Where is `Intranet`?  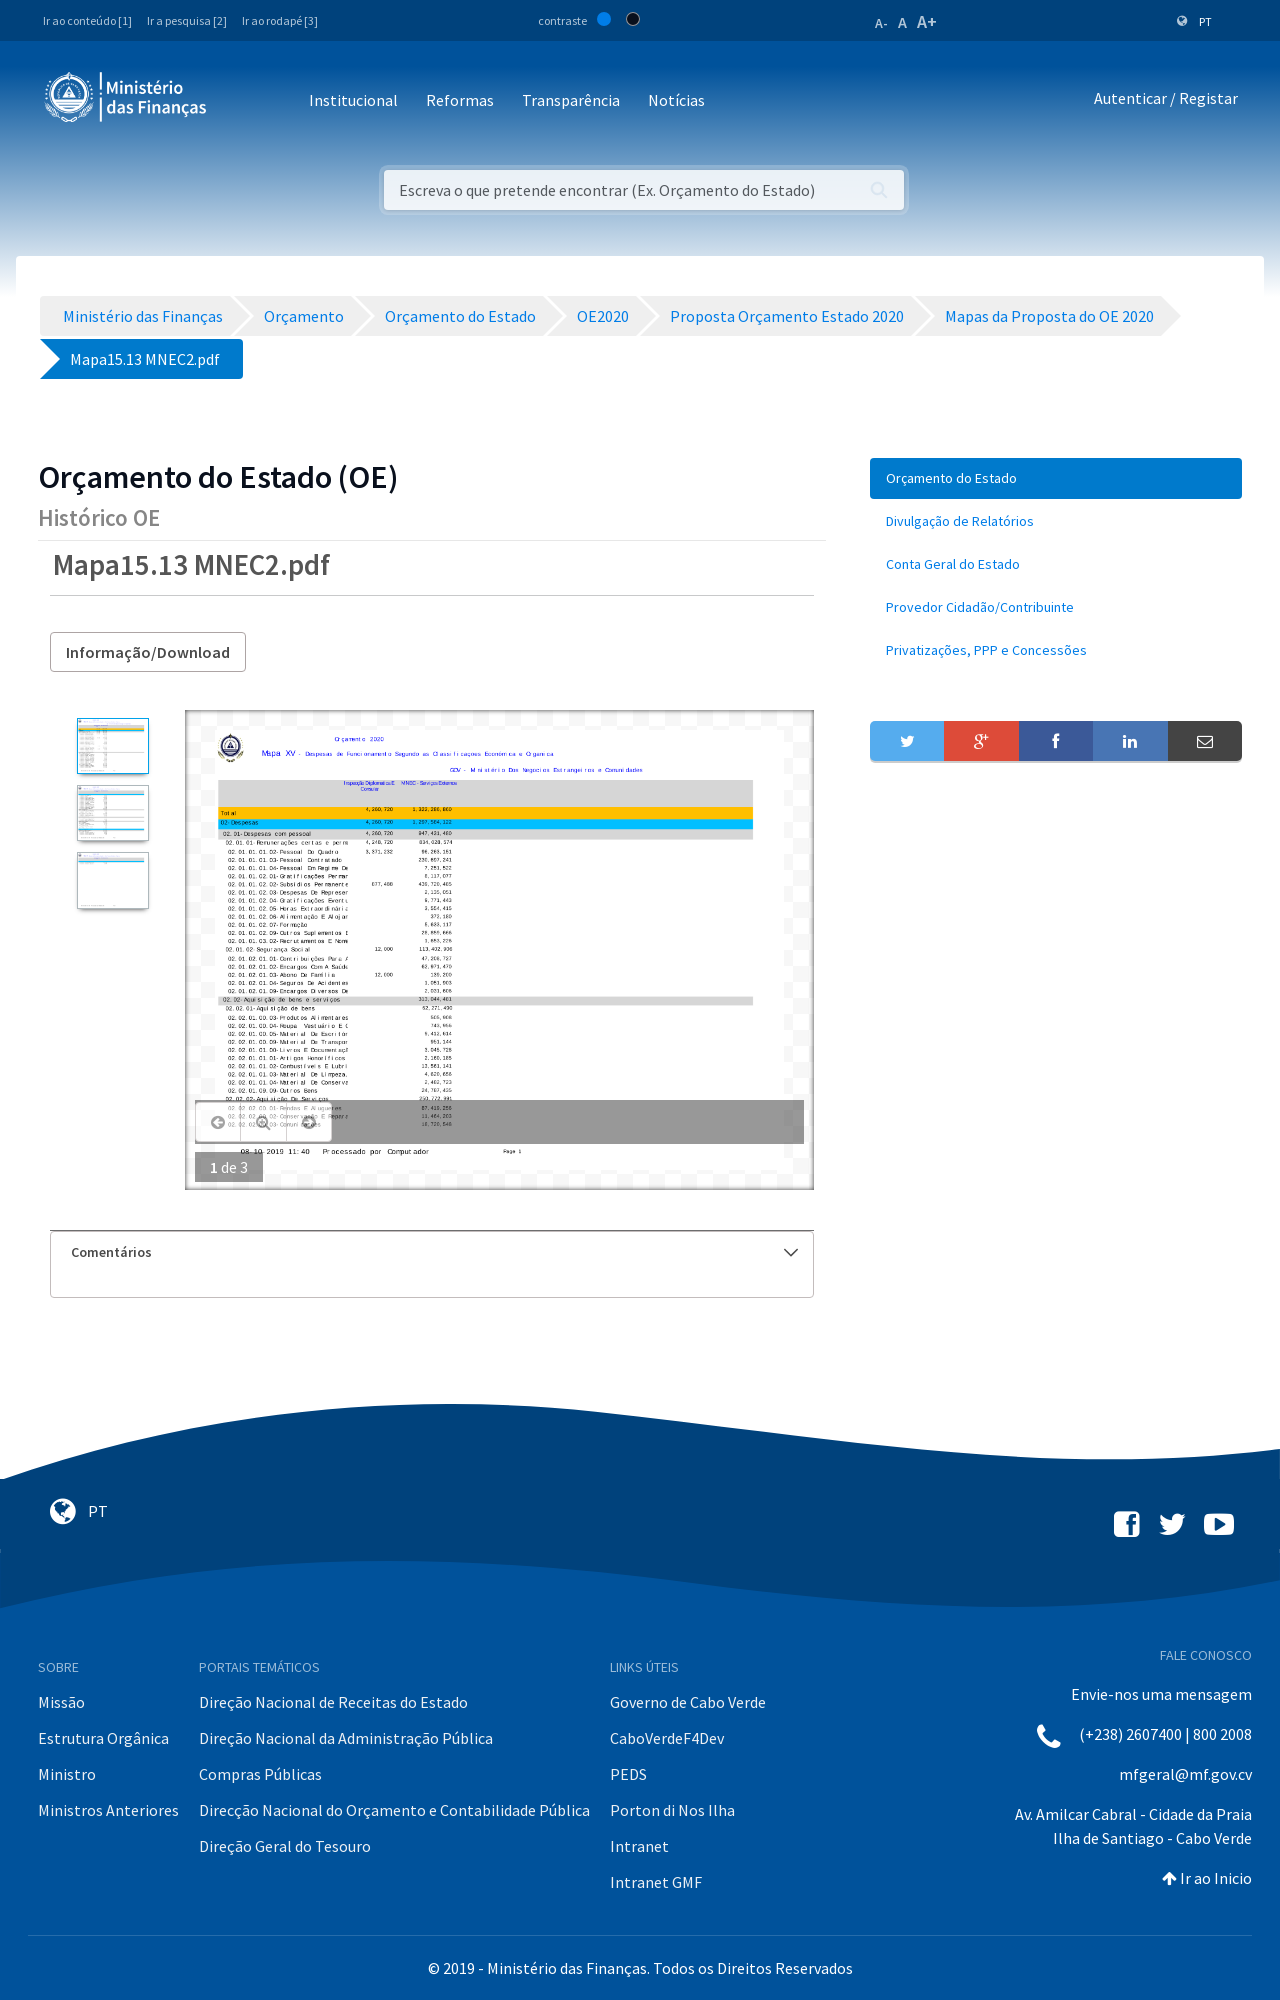 Intranet is located at coordinates (639, 1846).